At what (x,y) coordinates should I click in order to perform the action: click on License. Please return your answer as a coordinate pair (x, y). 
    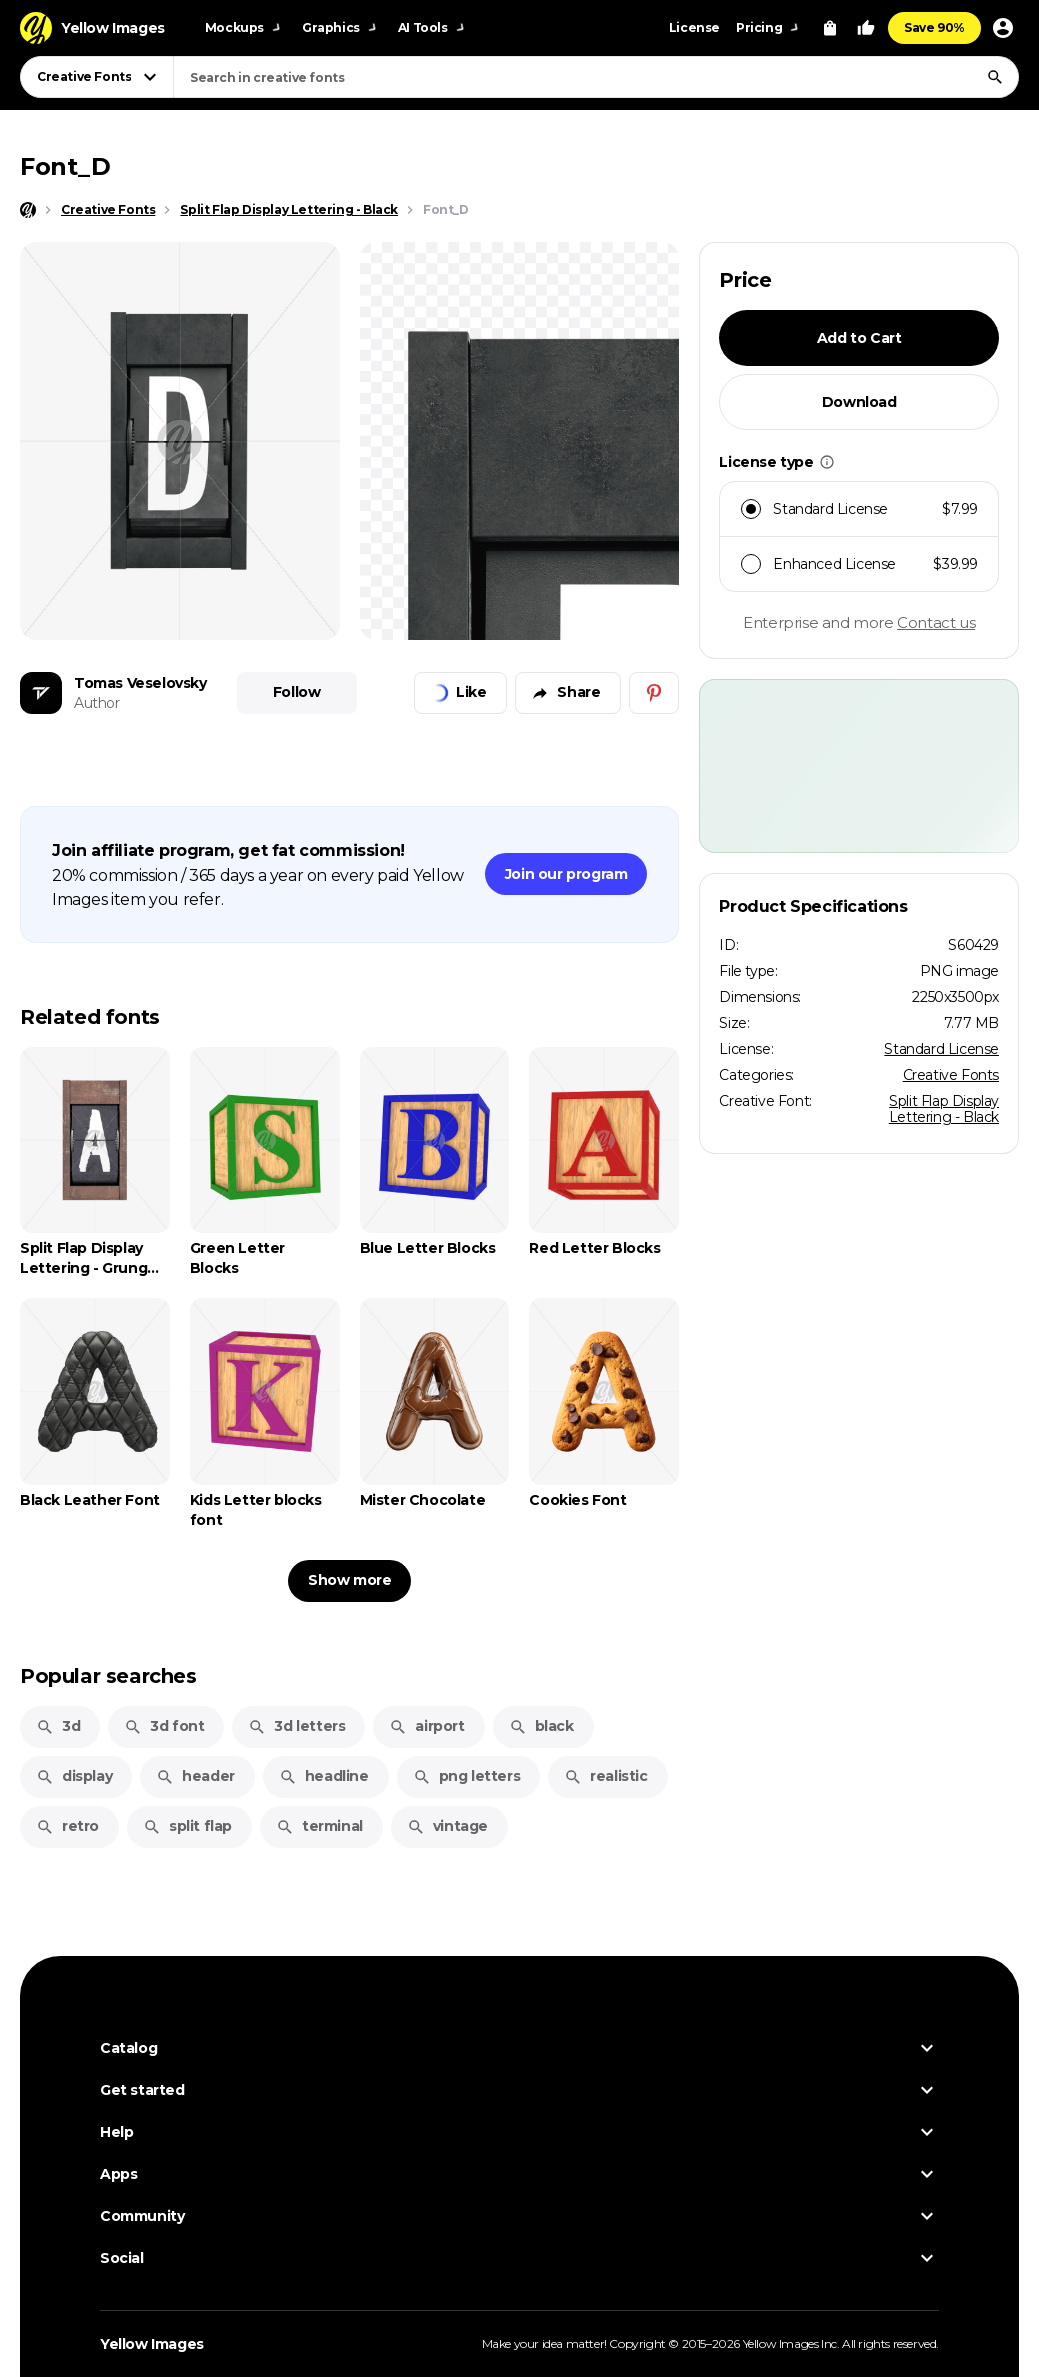
    Looking at the image, I should click on (694, 27).